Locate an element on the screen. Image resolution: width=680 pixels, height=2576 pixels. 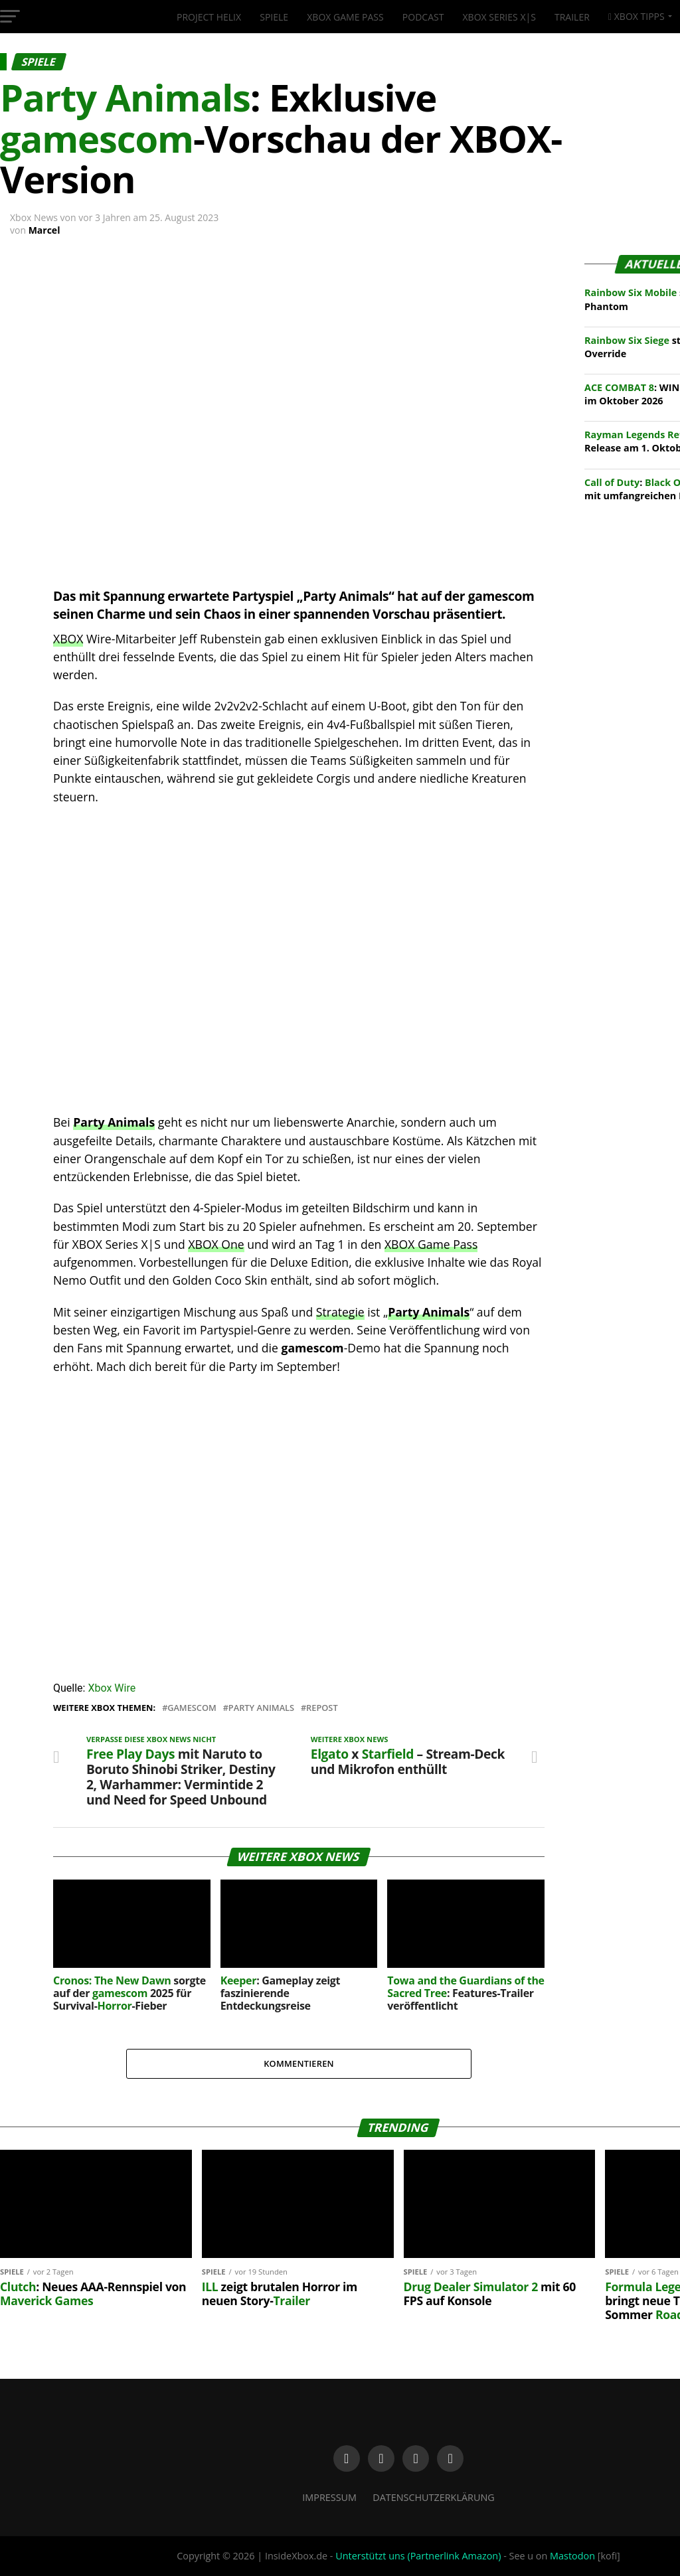
XBOX Tipps is located at coordinates (636, 16).